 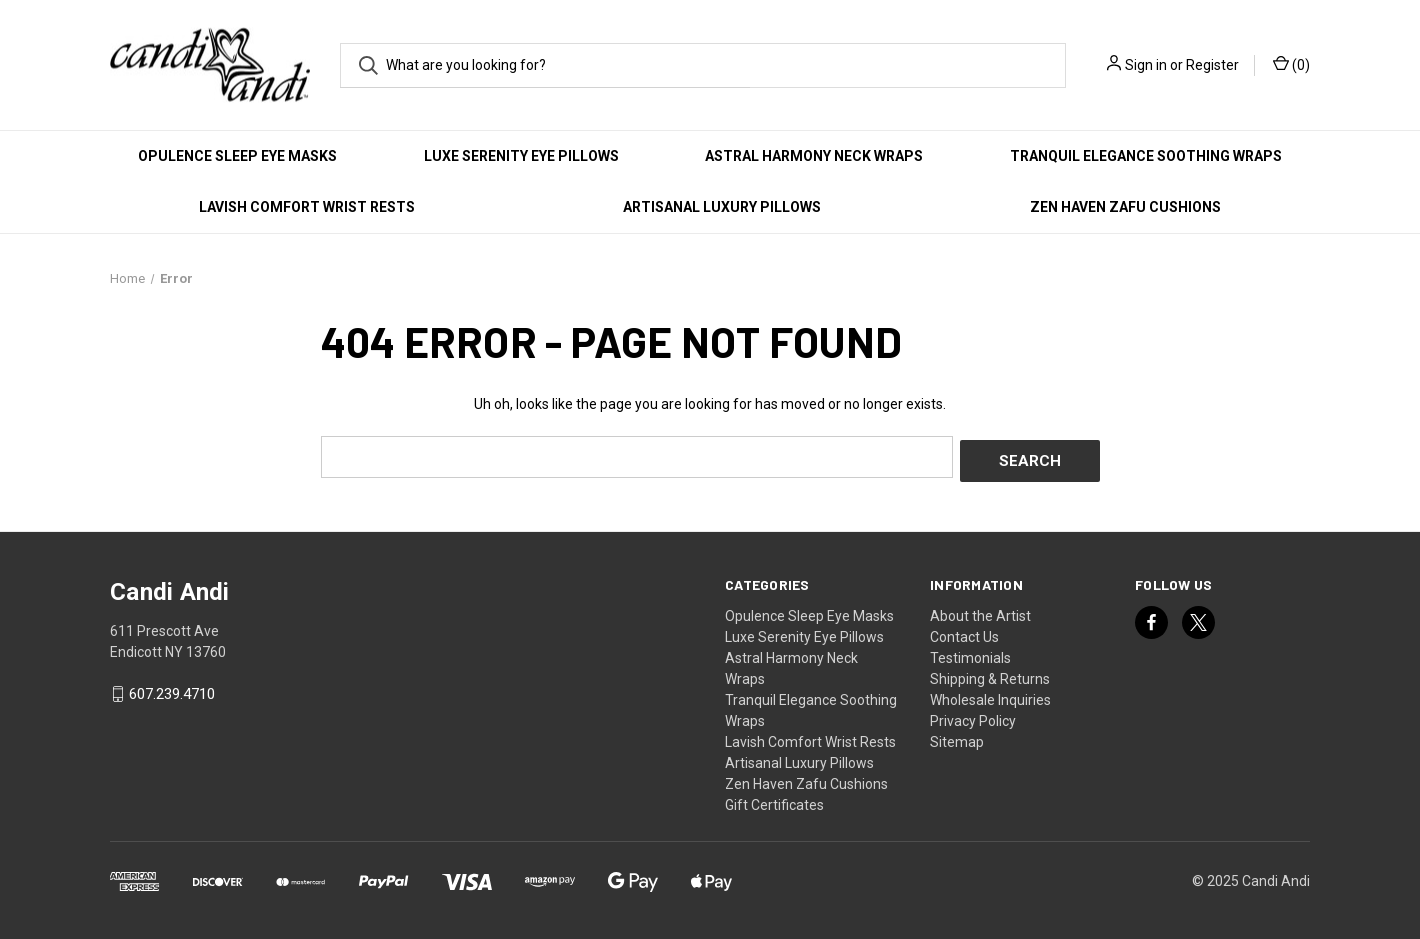 What do you see at coordinates (1146, 65) in the screenshot?
I see `Sign in` at bounding box center [1146, 65].